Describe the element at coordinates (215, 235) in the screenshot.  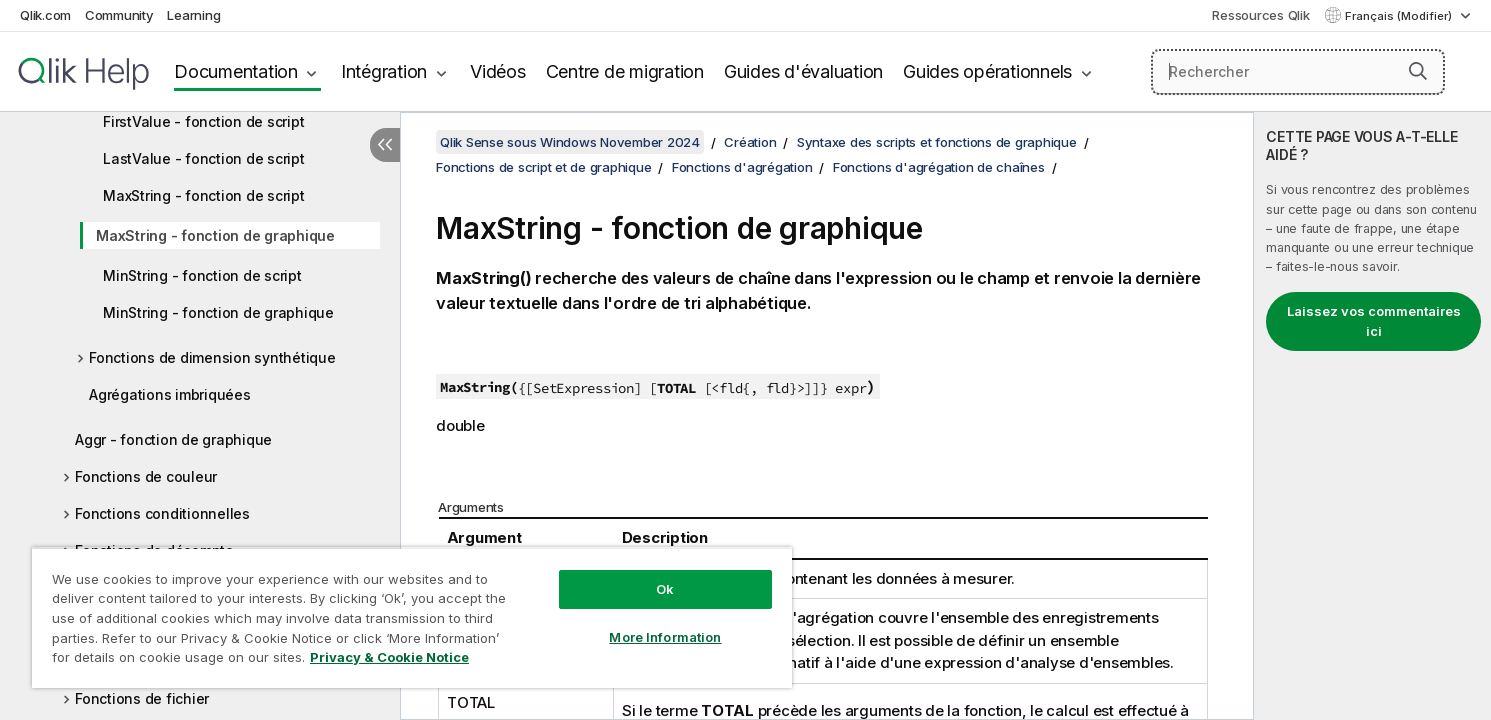
I see `MaxString - fonction de graphique` at that location.